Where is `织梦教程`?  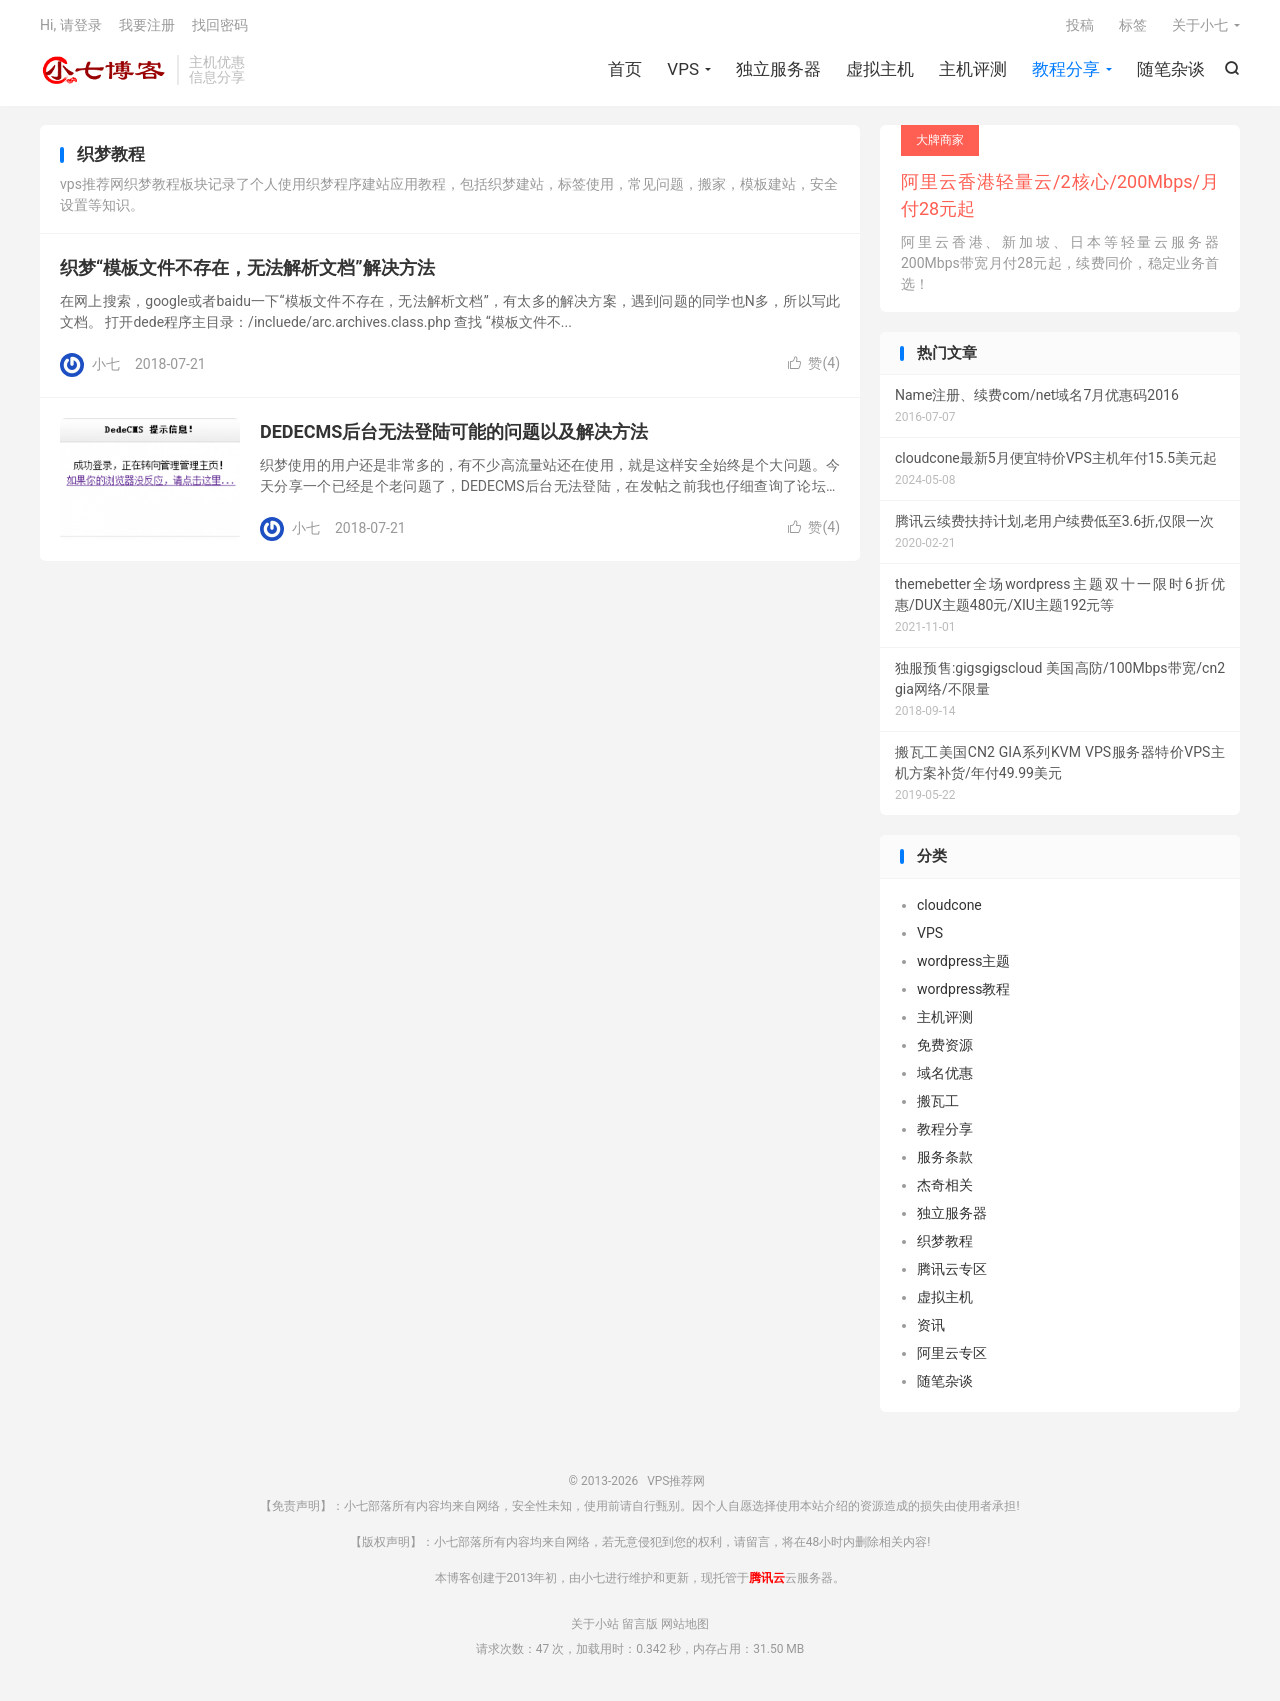 织梦教程 is located at coordinates (945, 1243).